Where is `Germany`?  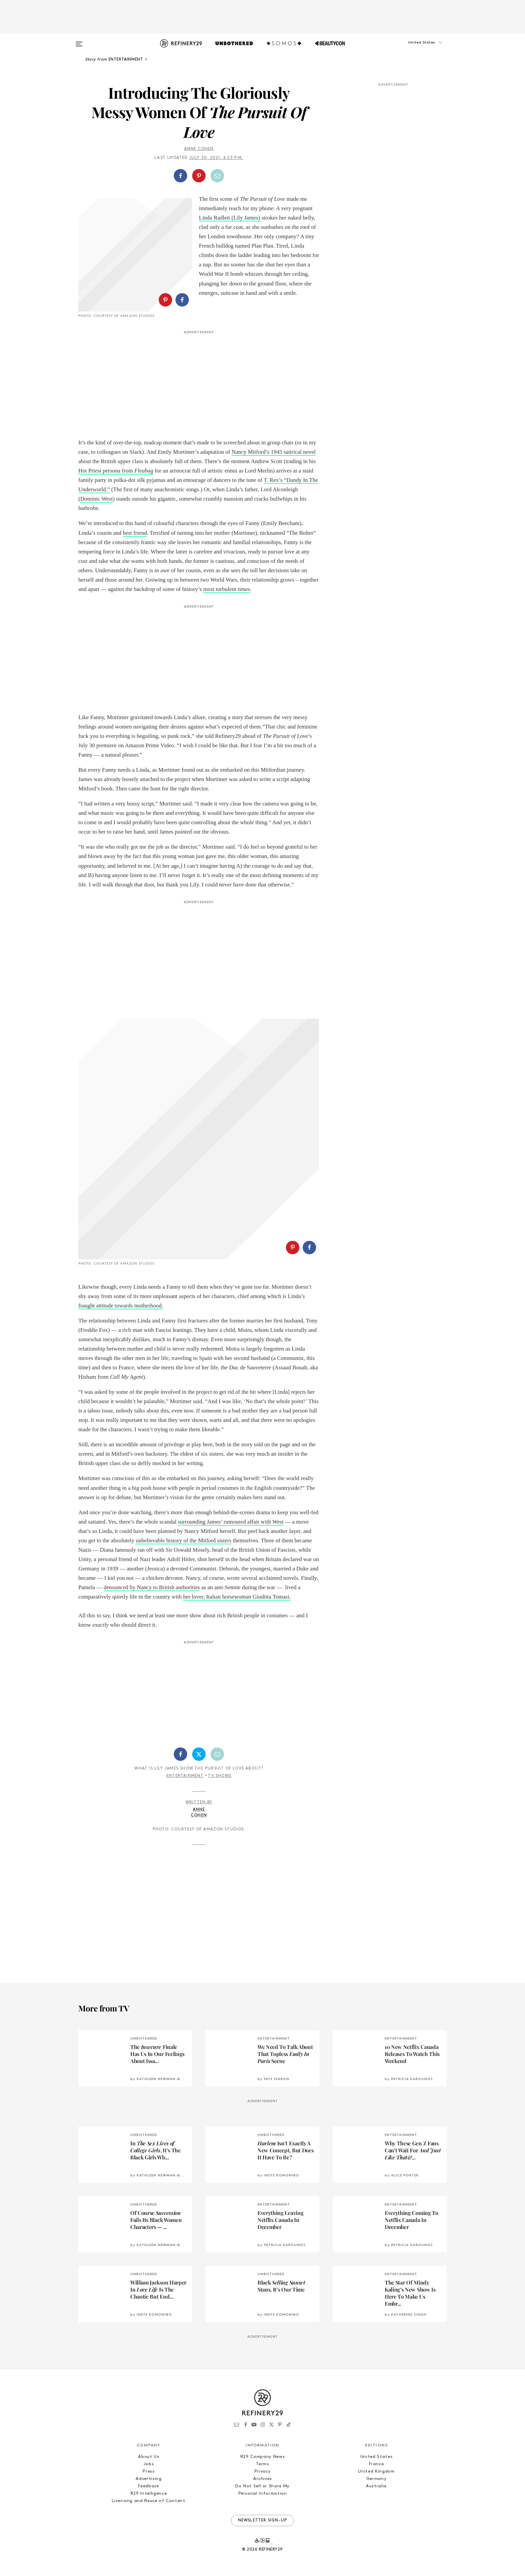 Germany is located at coordinates (376, 2479).